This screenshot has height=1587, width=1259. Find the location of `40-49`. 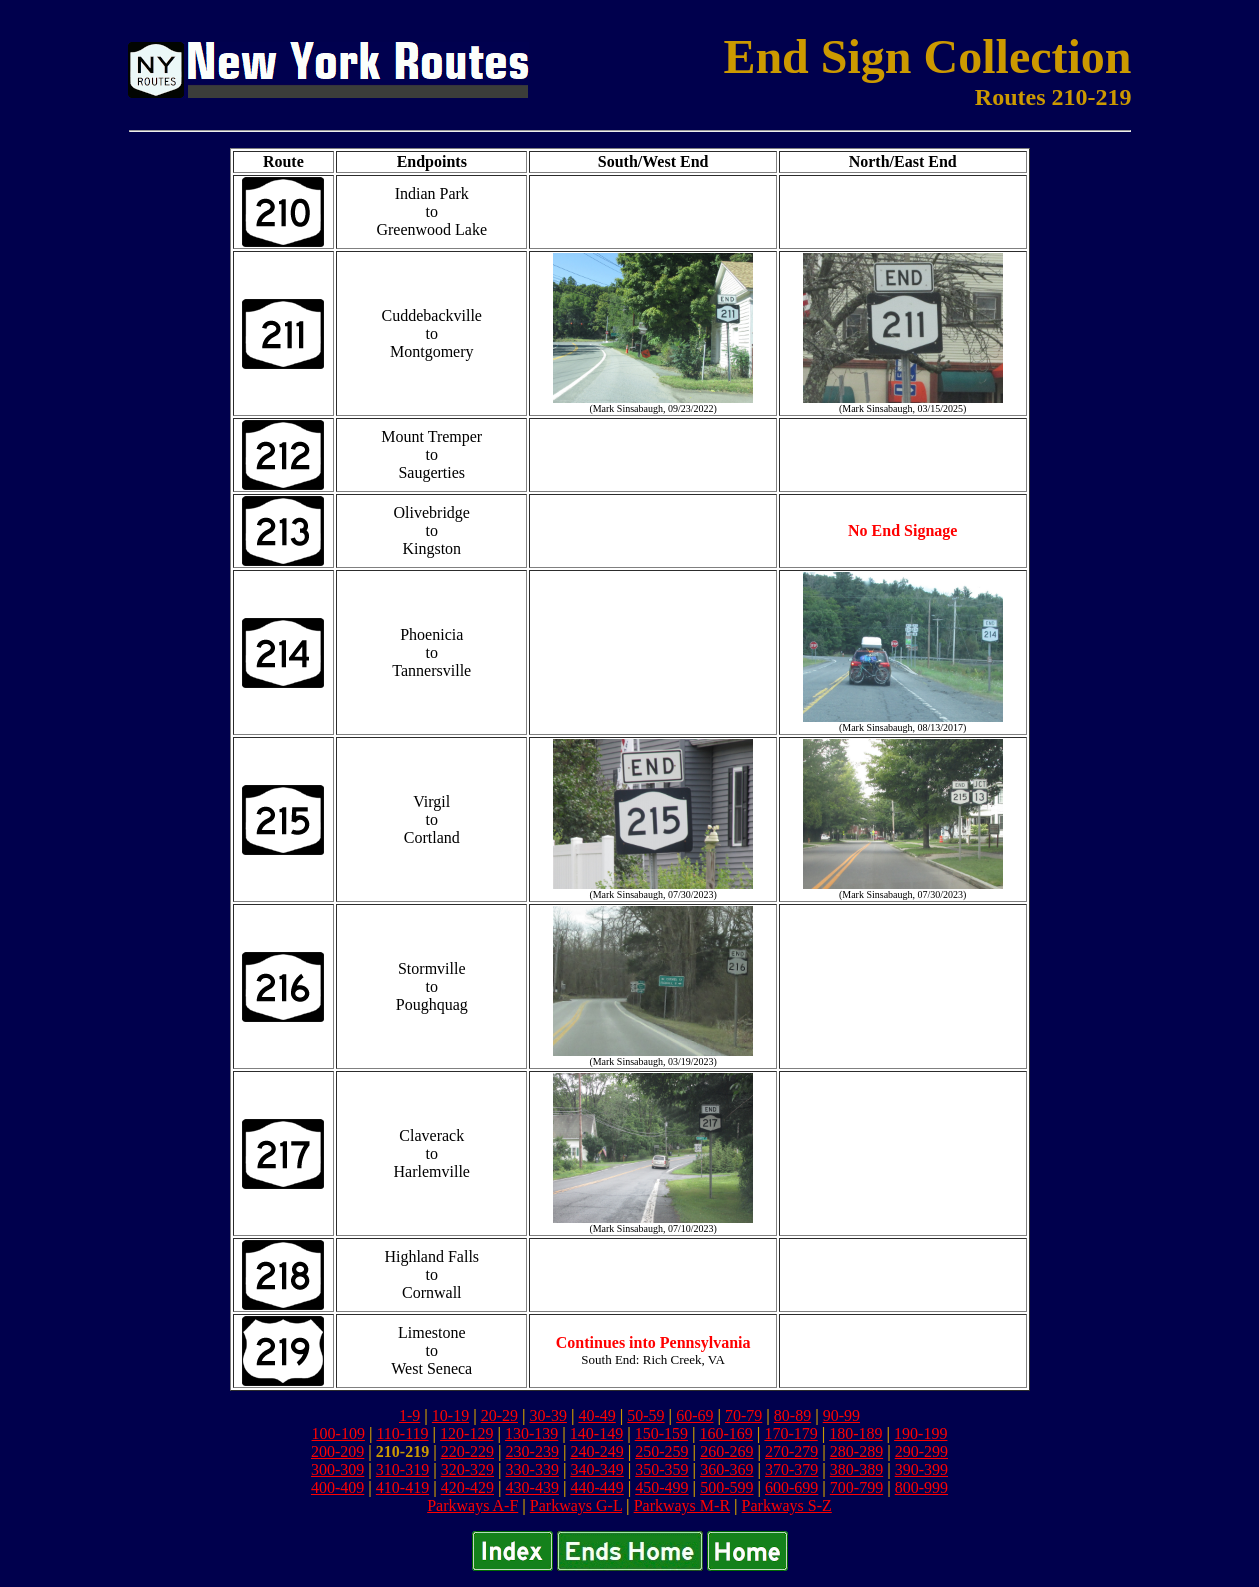

40-49 is located at coordinates (596, 1415).